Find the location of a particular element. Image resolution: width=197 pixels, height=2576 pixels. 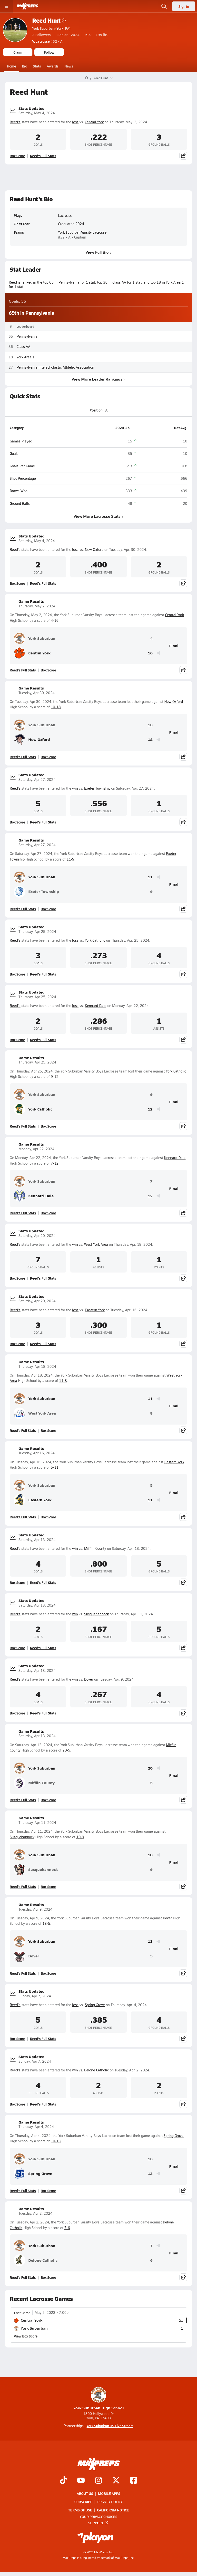

18 is located at coordinates (150, 739).